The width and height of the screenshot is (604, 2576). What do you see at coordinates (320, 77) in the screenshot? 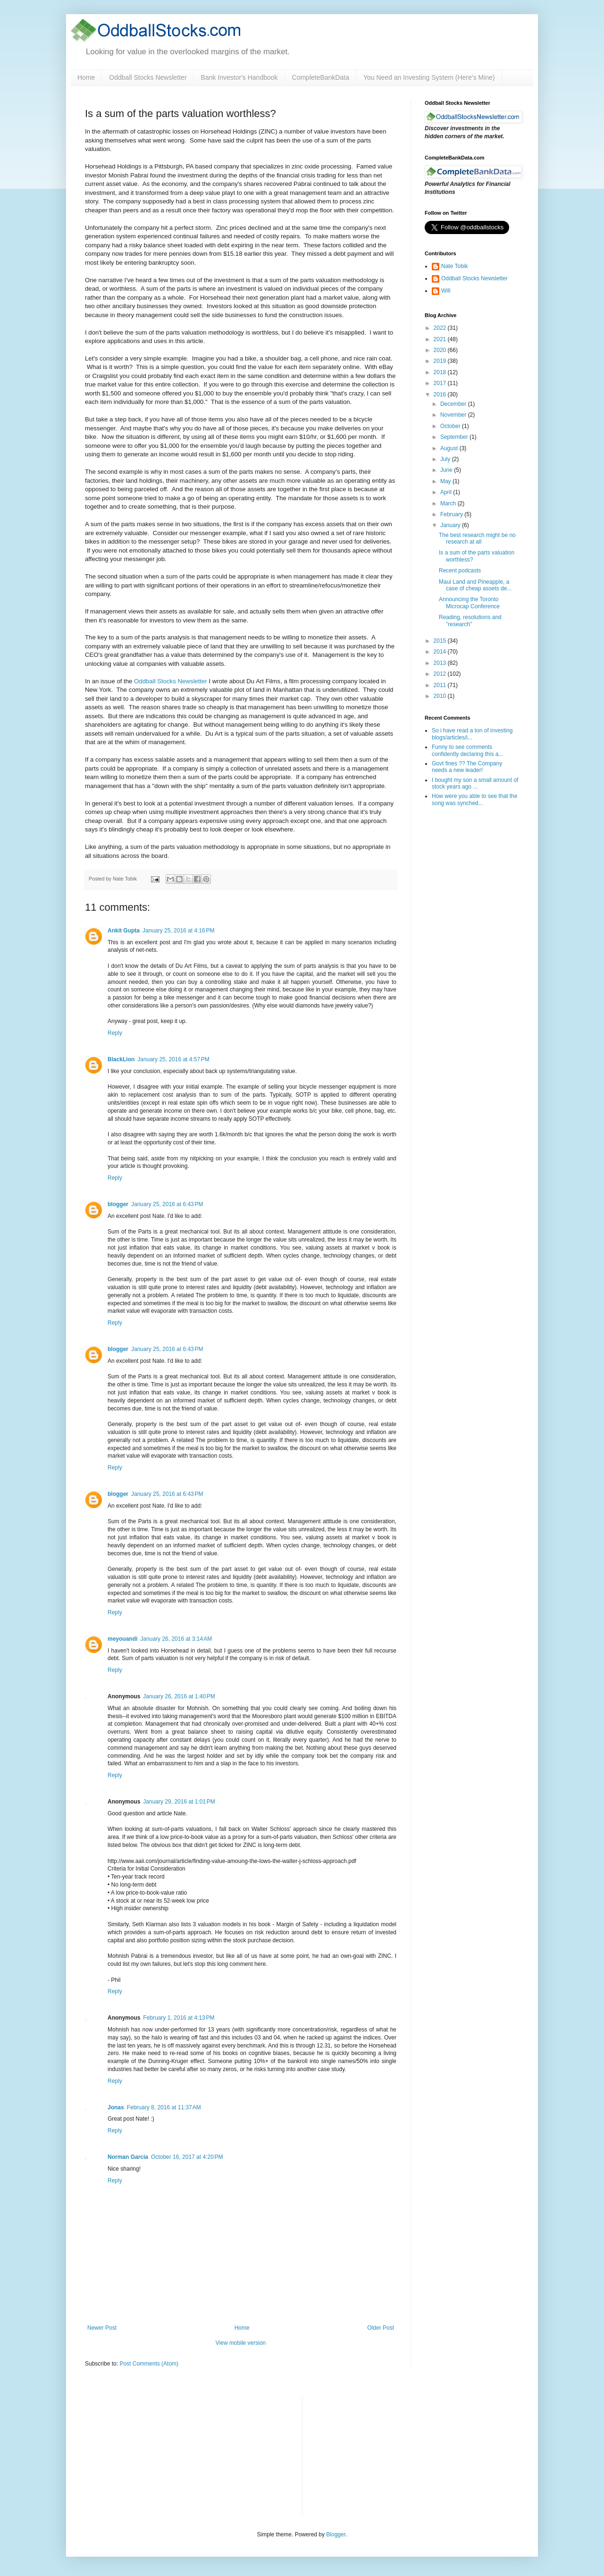
I see `CompleteBankData` at bounding box center [320, 77].